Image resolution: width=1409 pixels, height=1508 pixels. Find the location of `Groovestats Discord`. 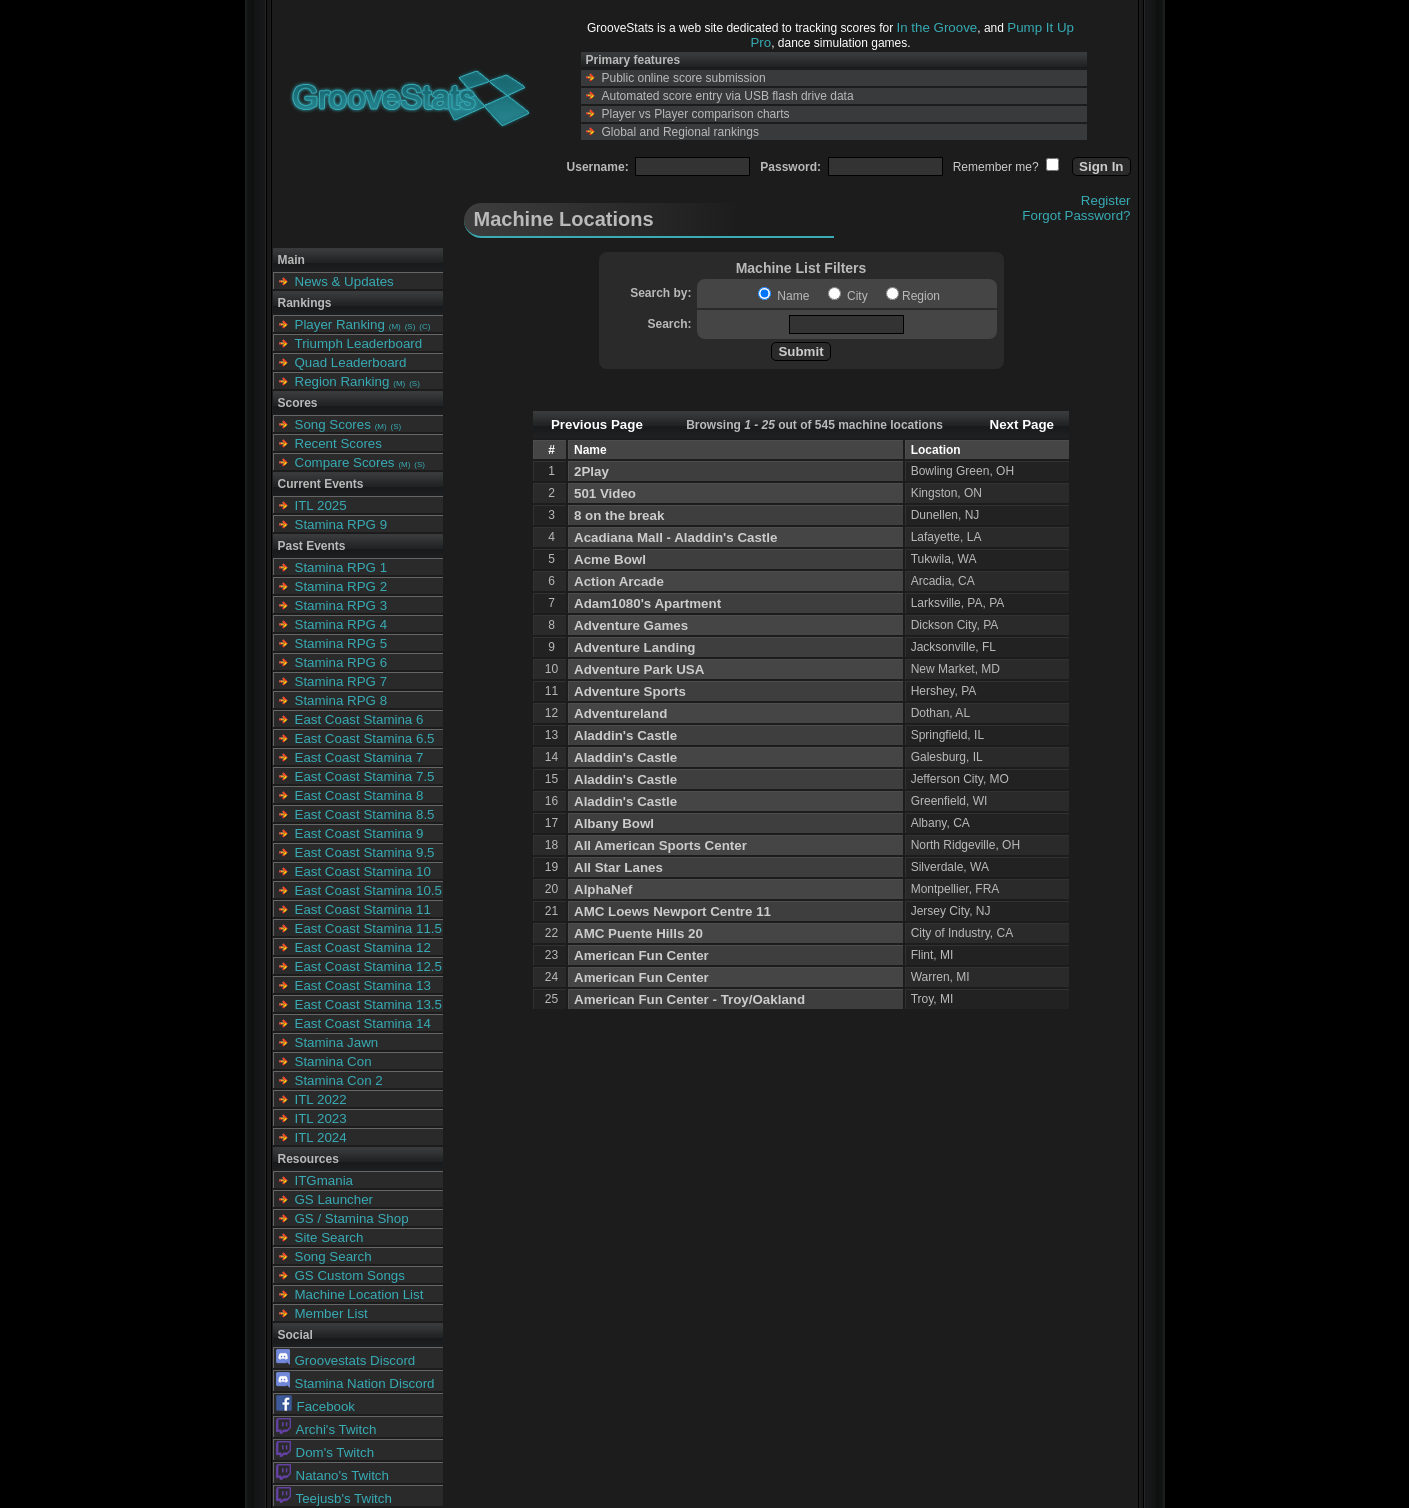

Groovestats Discord is located at coordinates (346, 1360).